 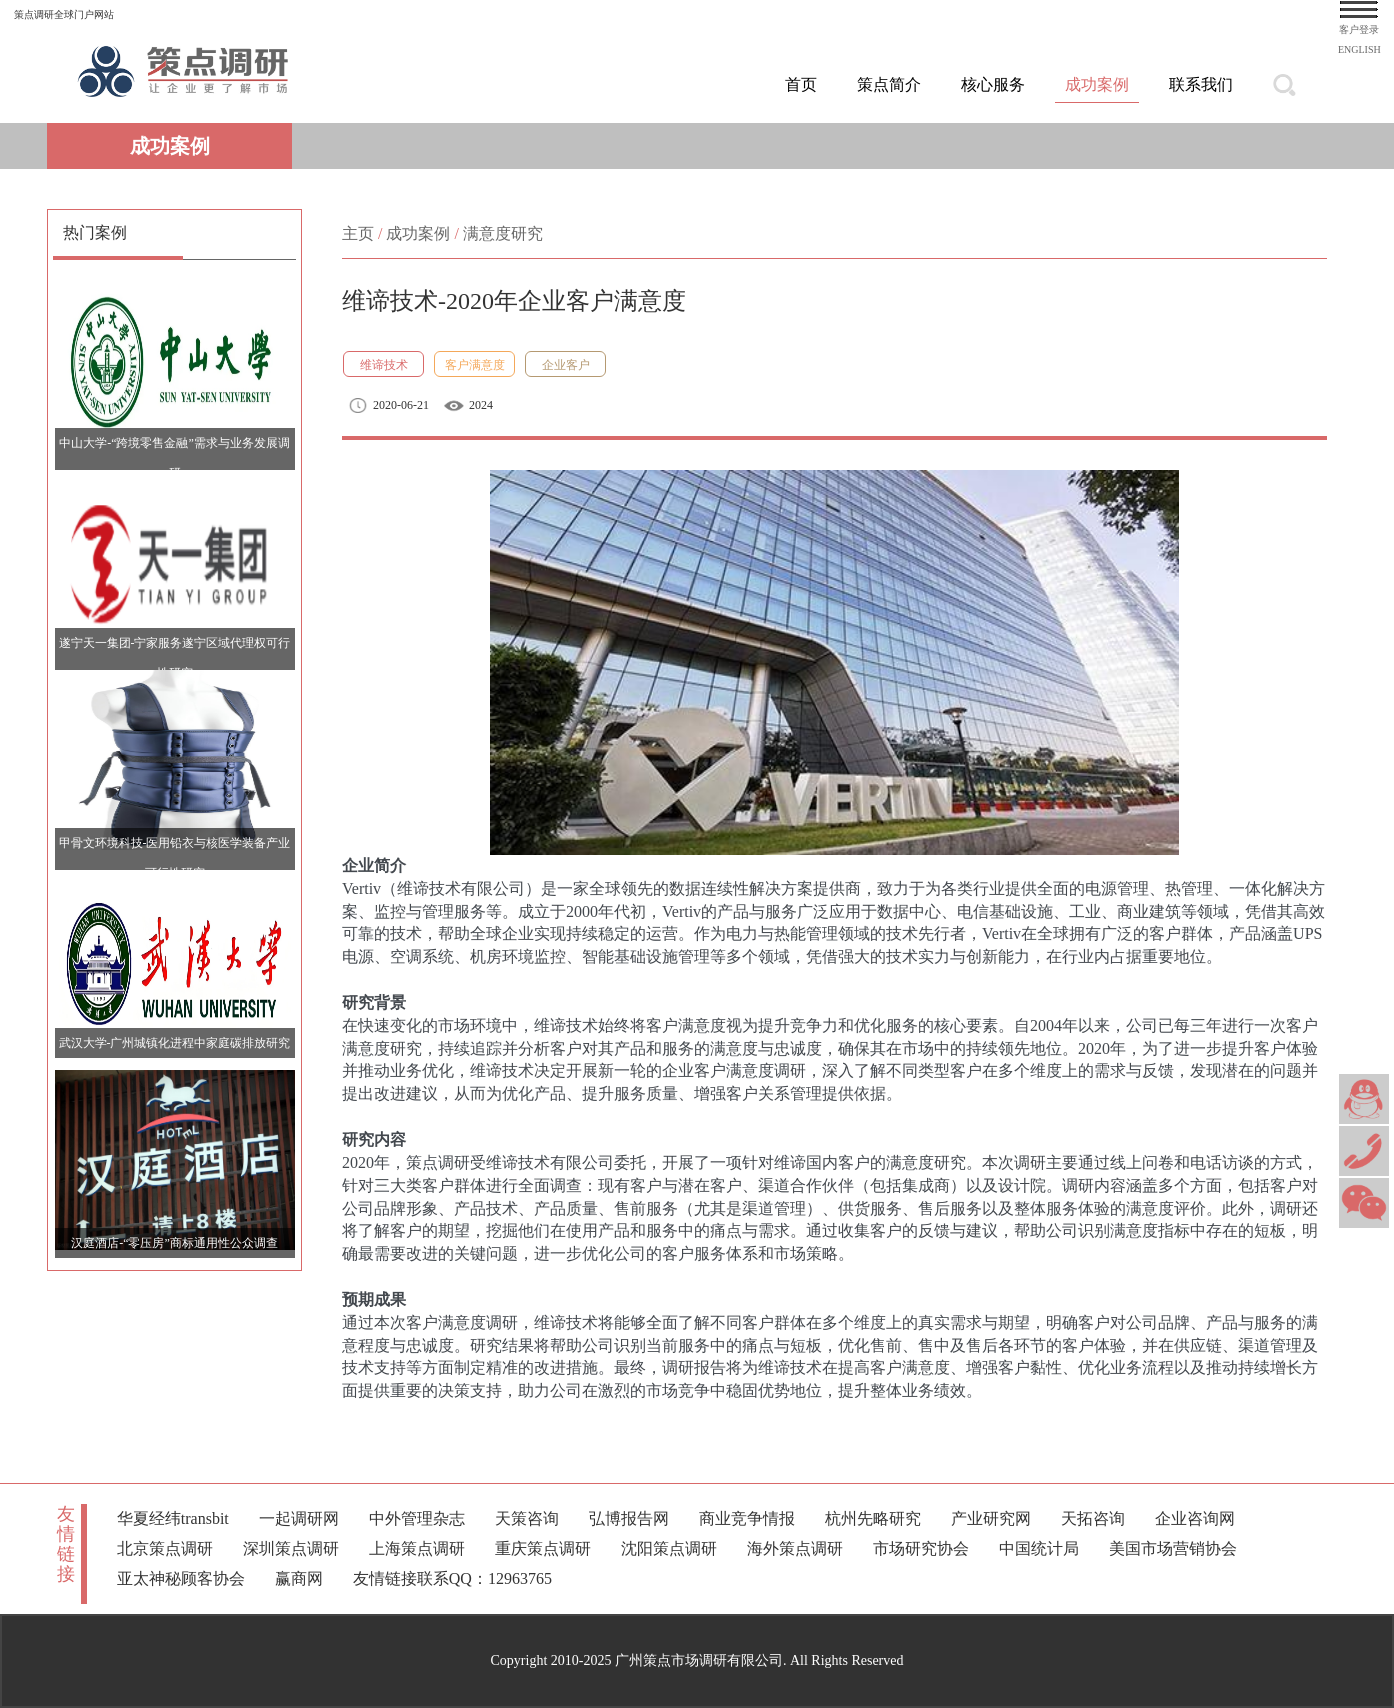 What do you see at coordinates (1195, 1518) in the screenshot?
I see `企业咨询网` at bounding box center [1195, 1518].